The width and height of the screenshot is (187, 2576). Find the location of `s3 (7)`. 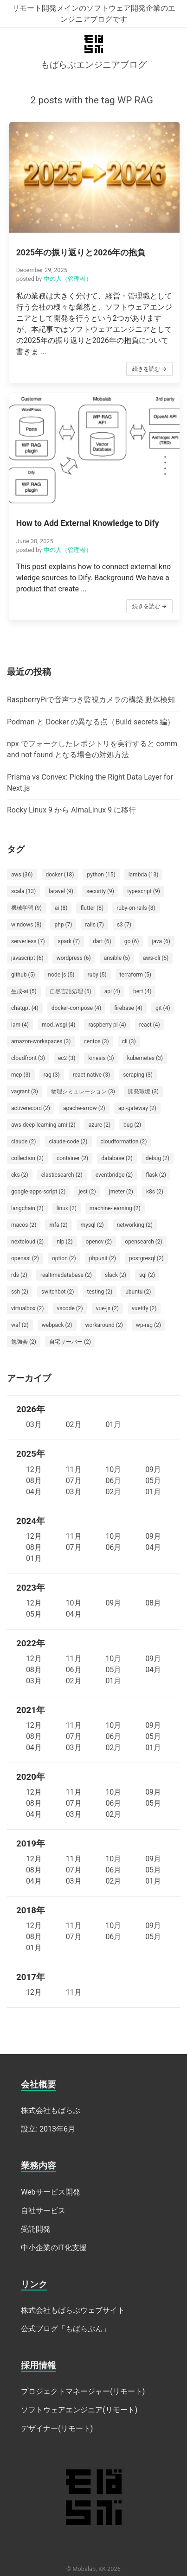

s3 (7) is located at coordinates (124, 924).